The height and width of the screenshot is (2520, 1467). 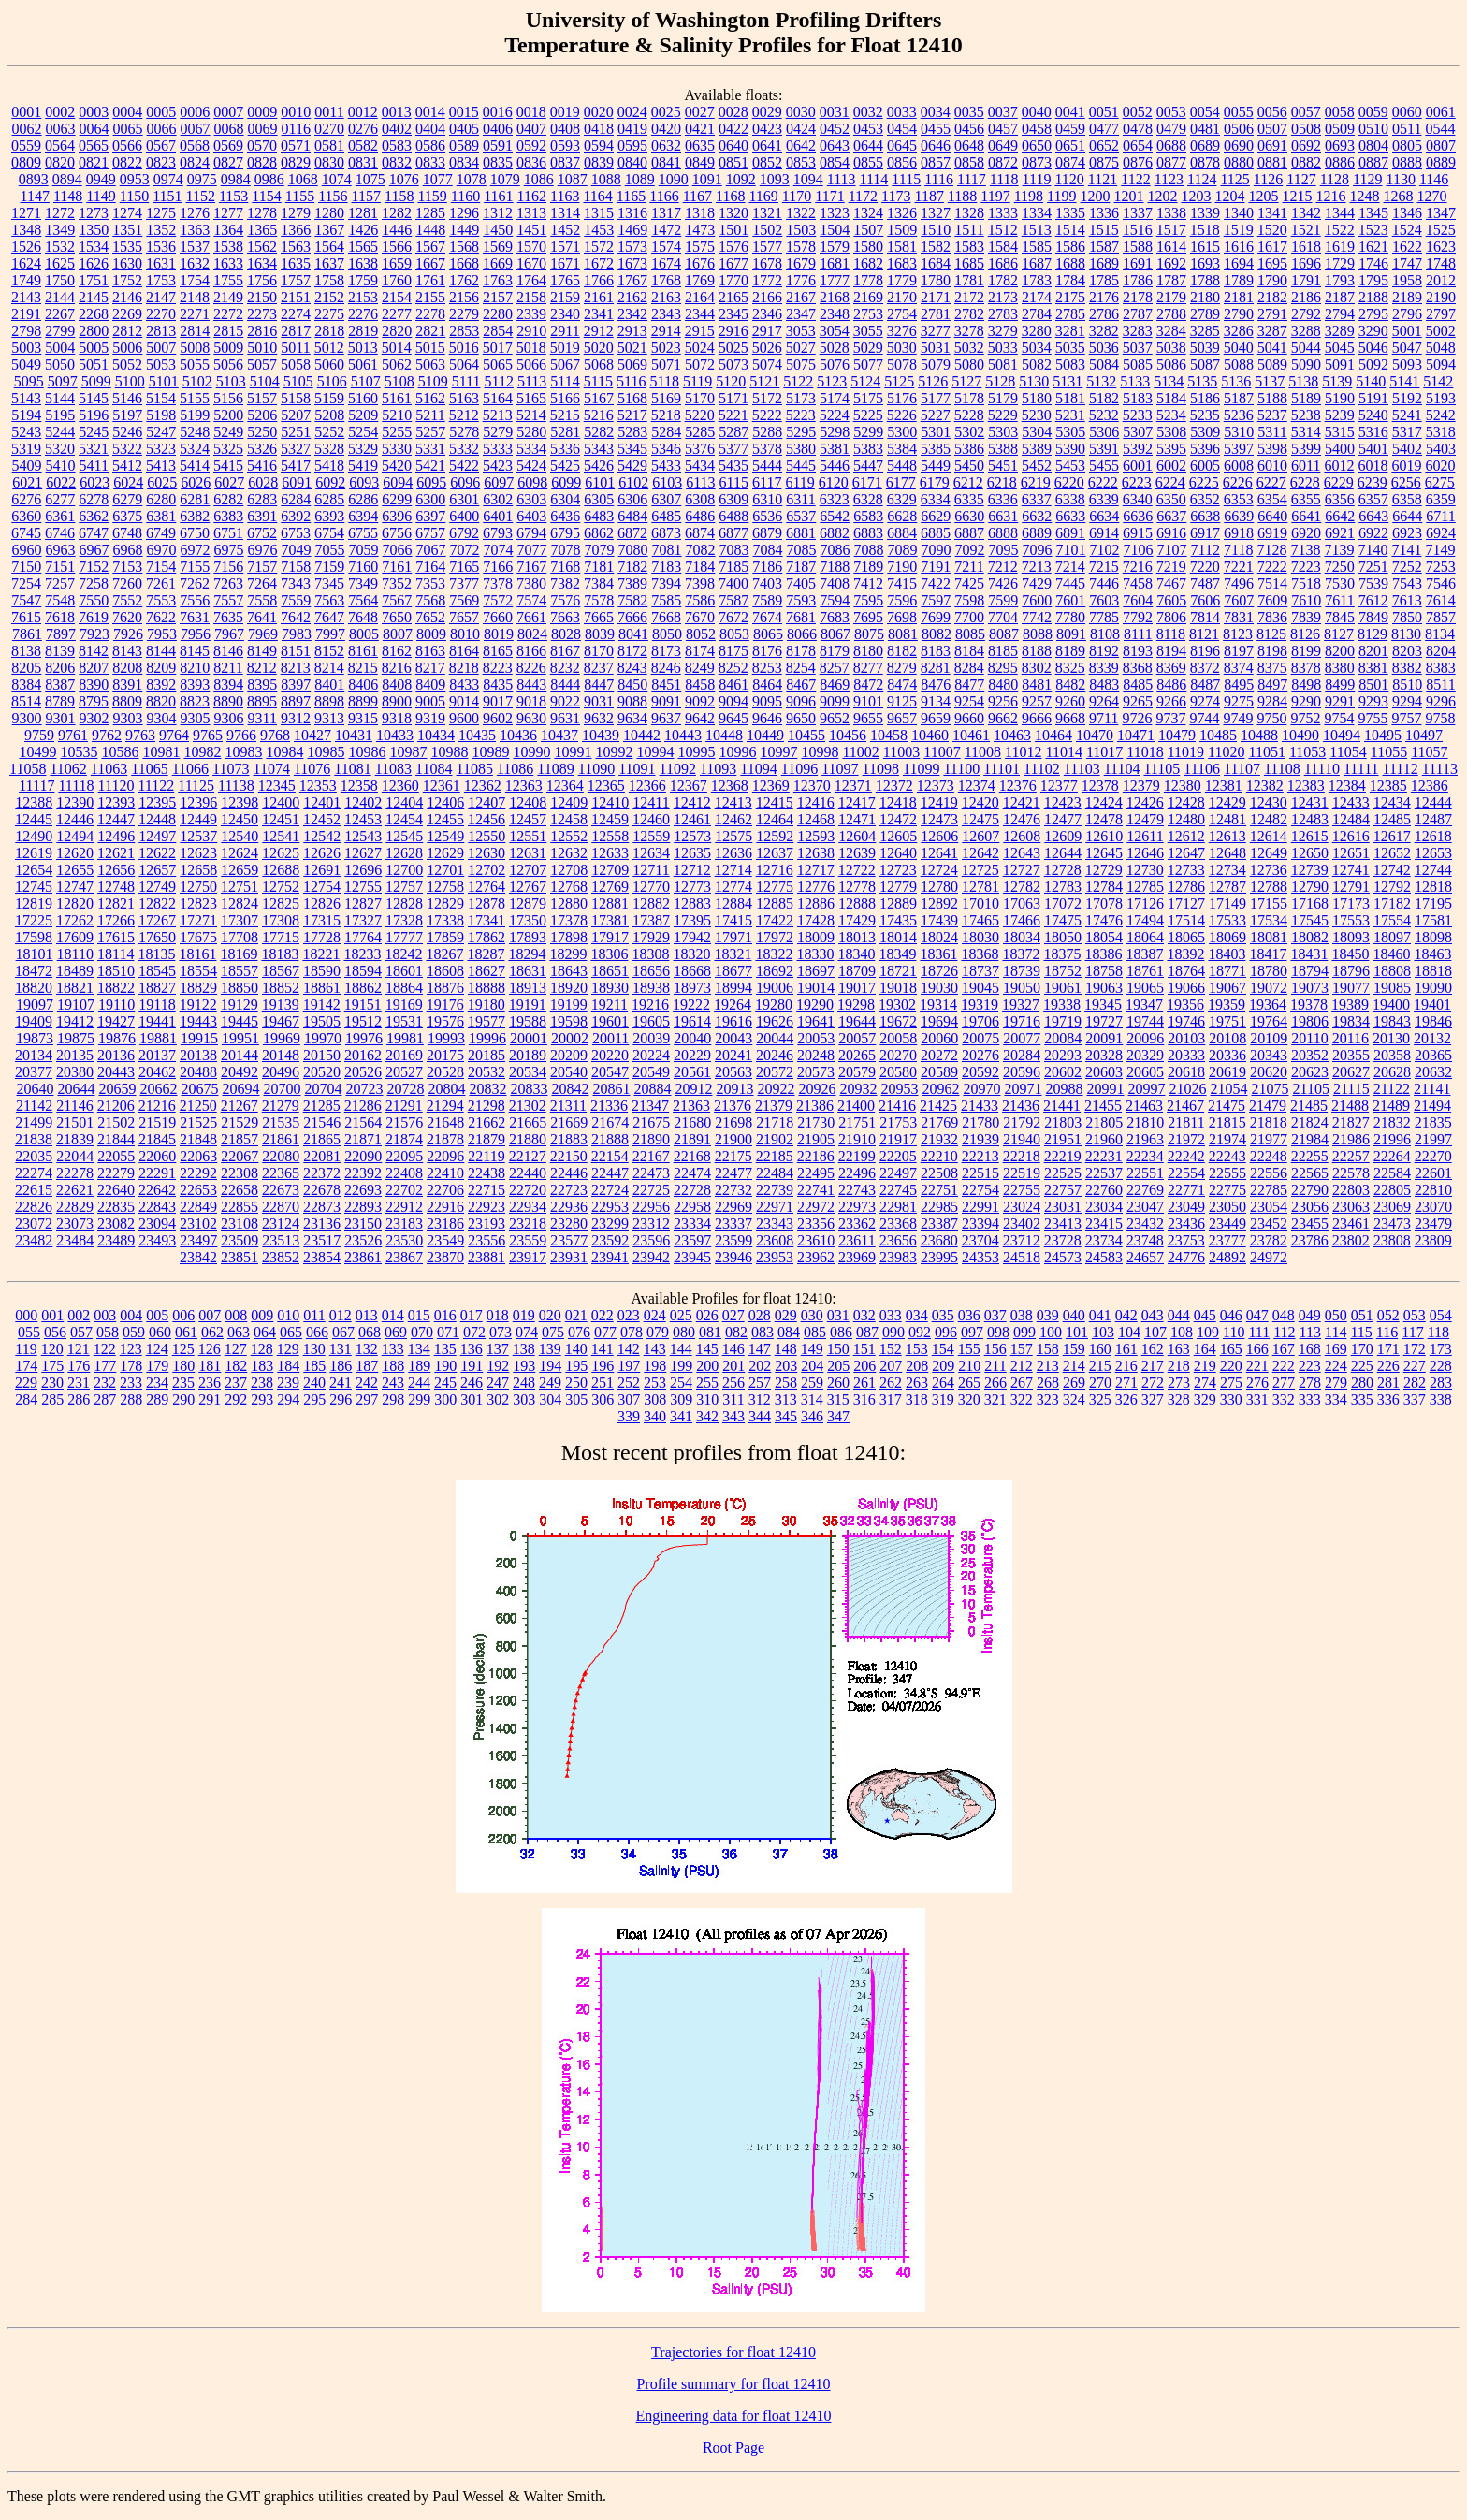 I want to click on 5328, so click(x=329, y=449).